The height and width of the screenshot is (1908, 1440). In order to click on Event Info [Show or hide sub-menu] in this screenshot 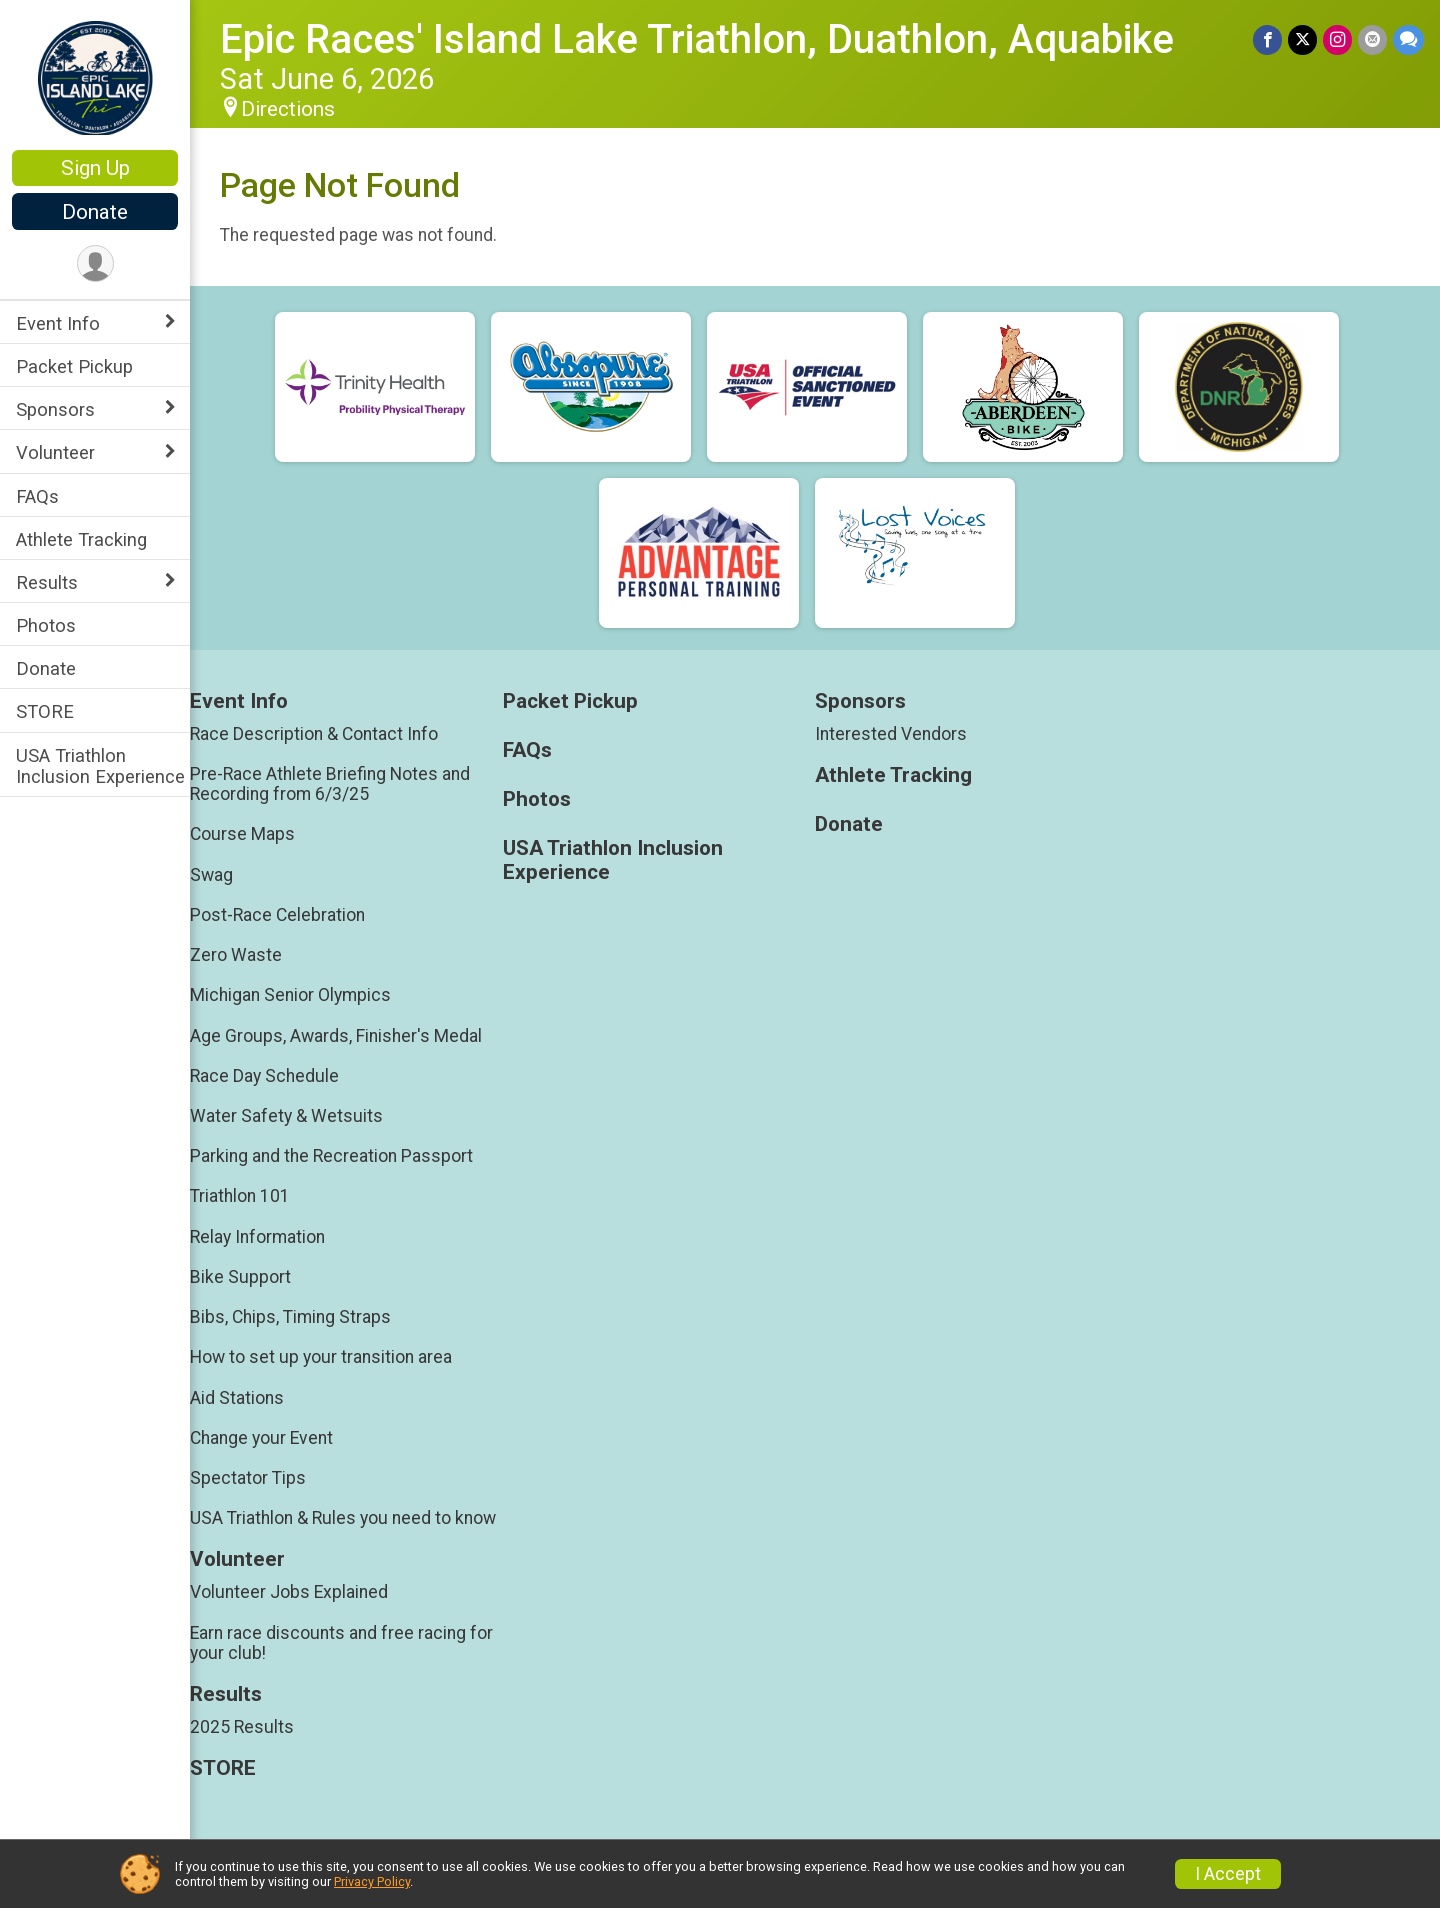, I will do `click(58, 323)`.